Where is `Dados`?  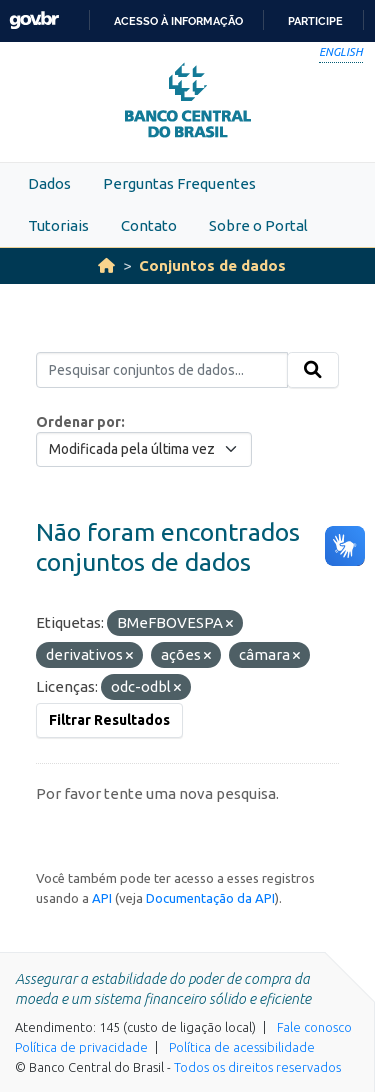
Dados is located at coordinates (49, 183).